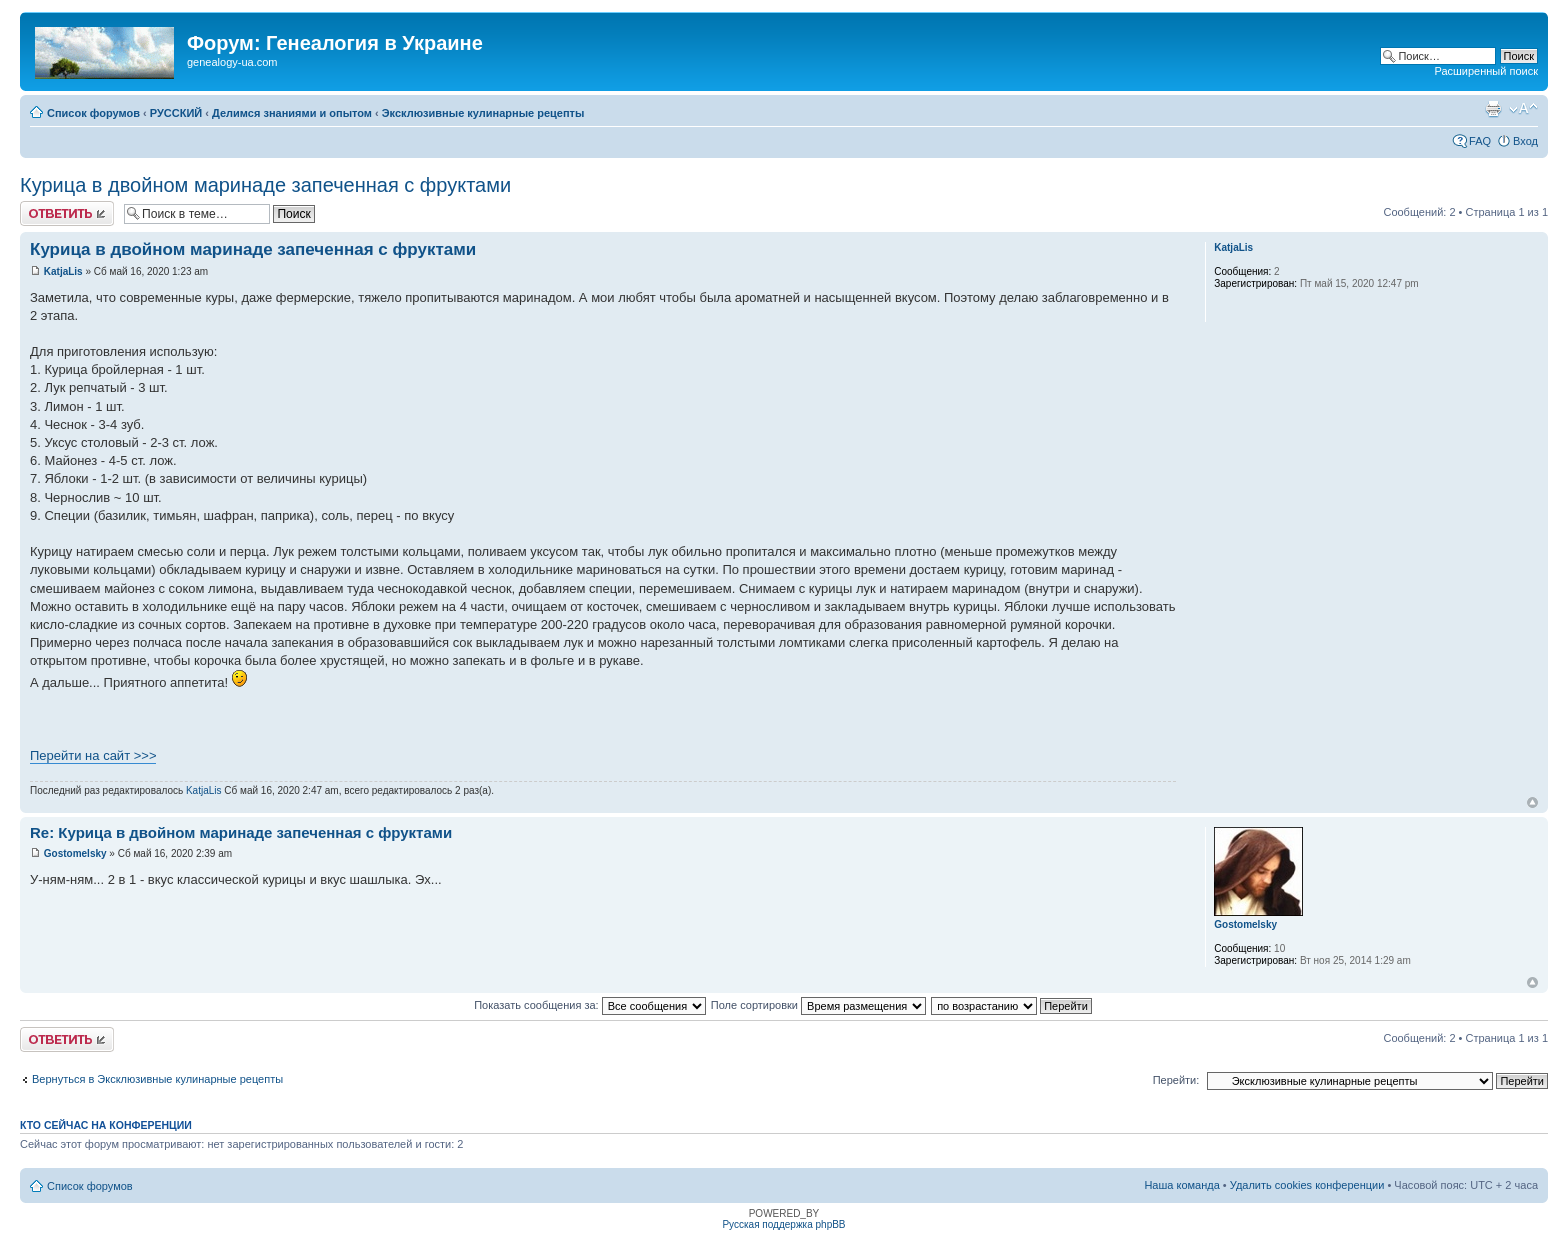 This screenshot has height=1258, width=1568. What do you see at coordinates (1523, 109) in the screenshot?
I see `Изменить размер шрифта` at bounding box center [1523, 109].